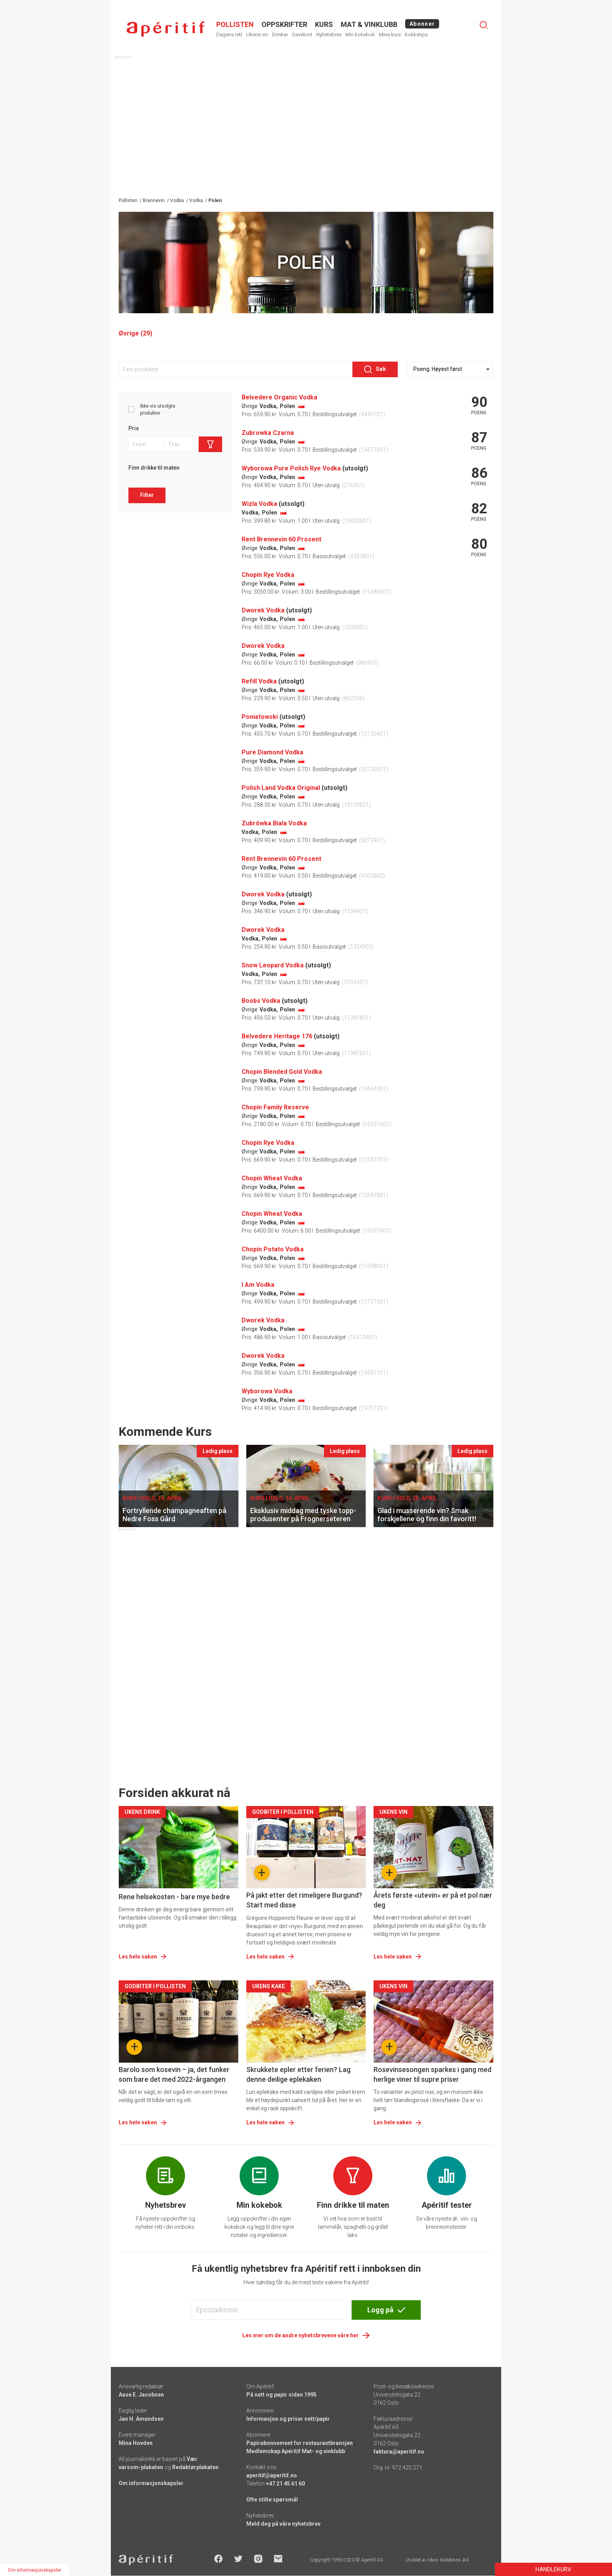 This screenshot has width=612, height=2576. Describe the element at coordinates (195, 2467) in the screenshot. I see `Redaktørplakaten` at that location.